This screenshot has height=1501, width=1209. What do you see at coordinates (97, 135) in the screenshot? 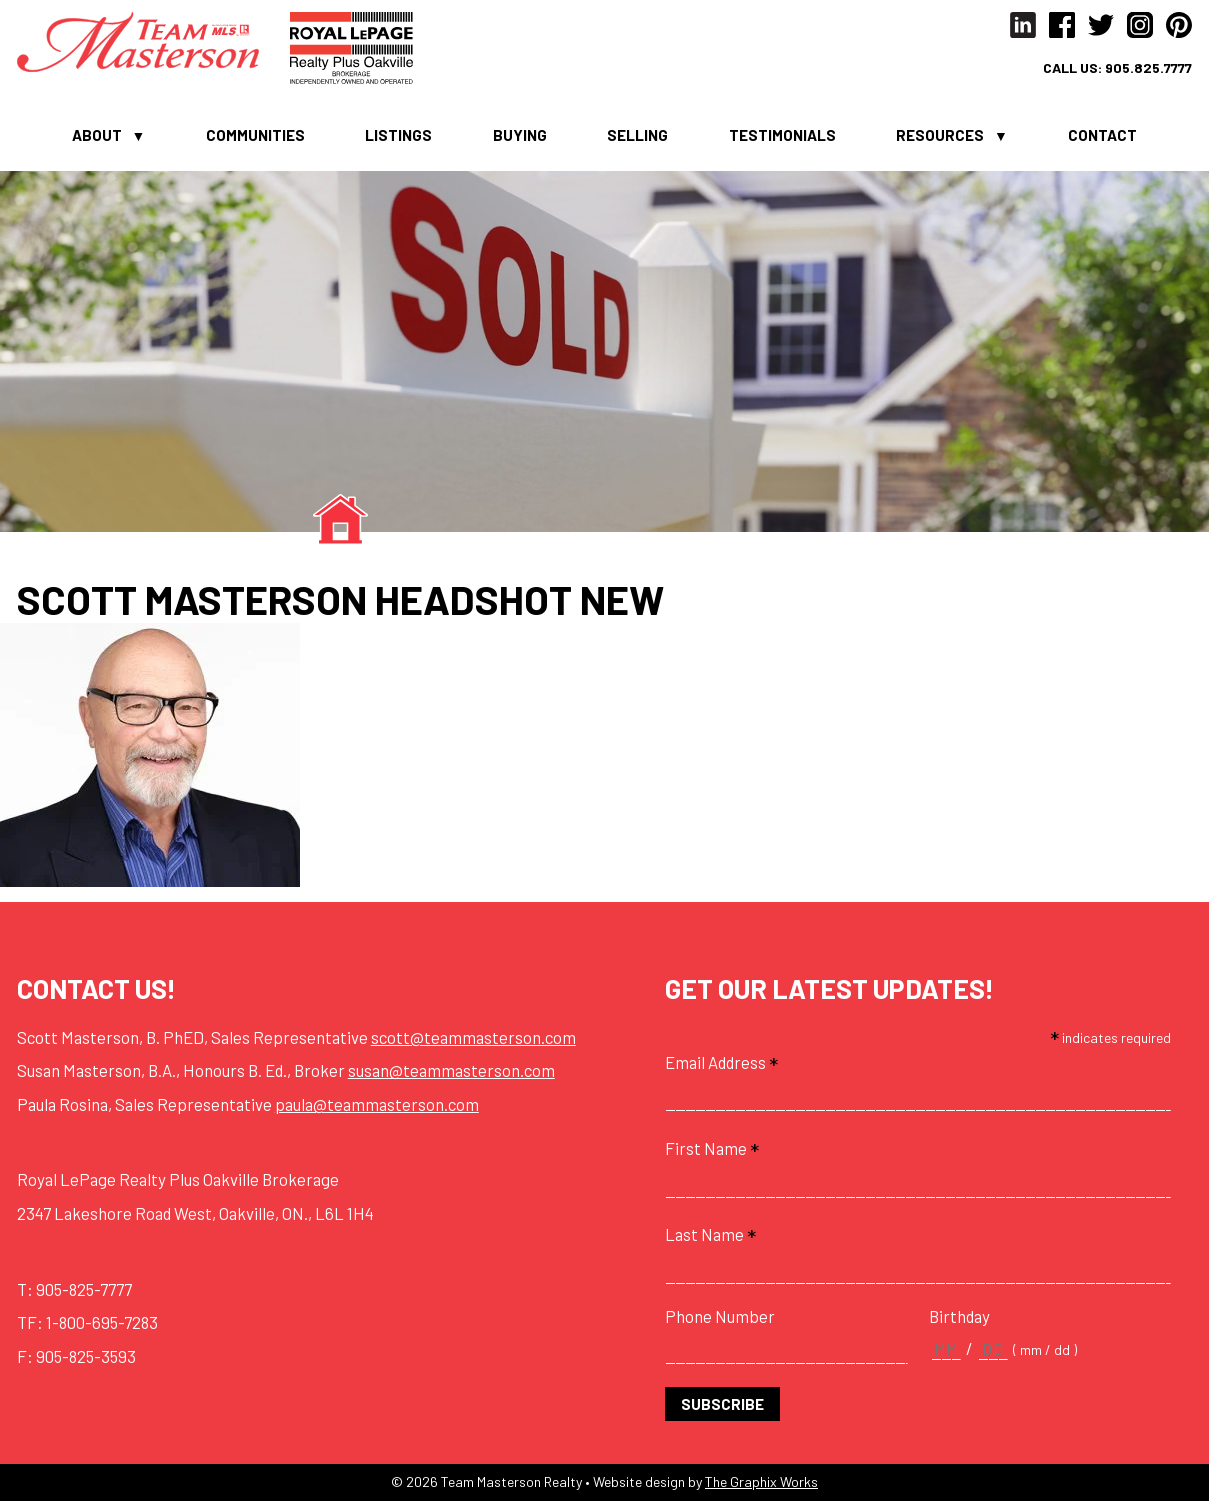
I see `About` at bounding box center [97, 135].